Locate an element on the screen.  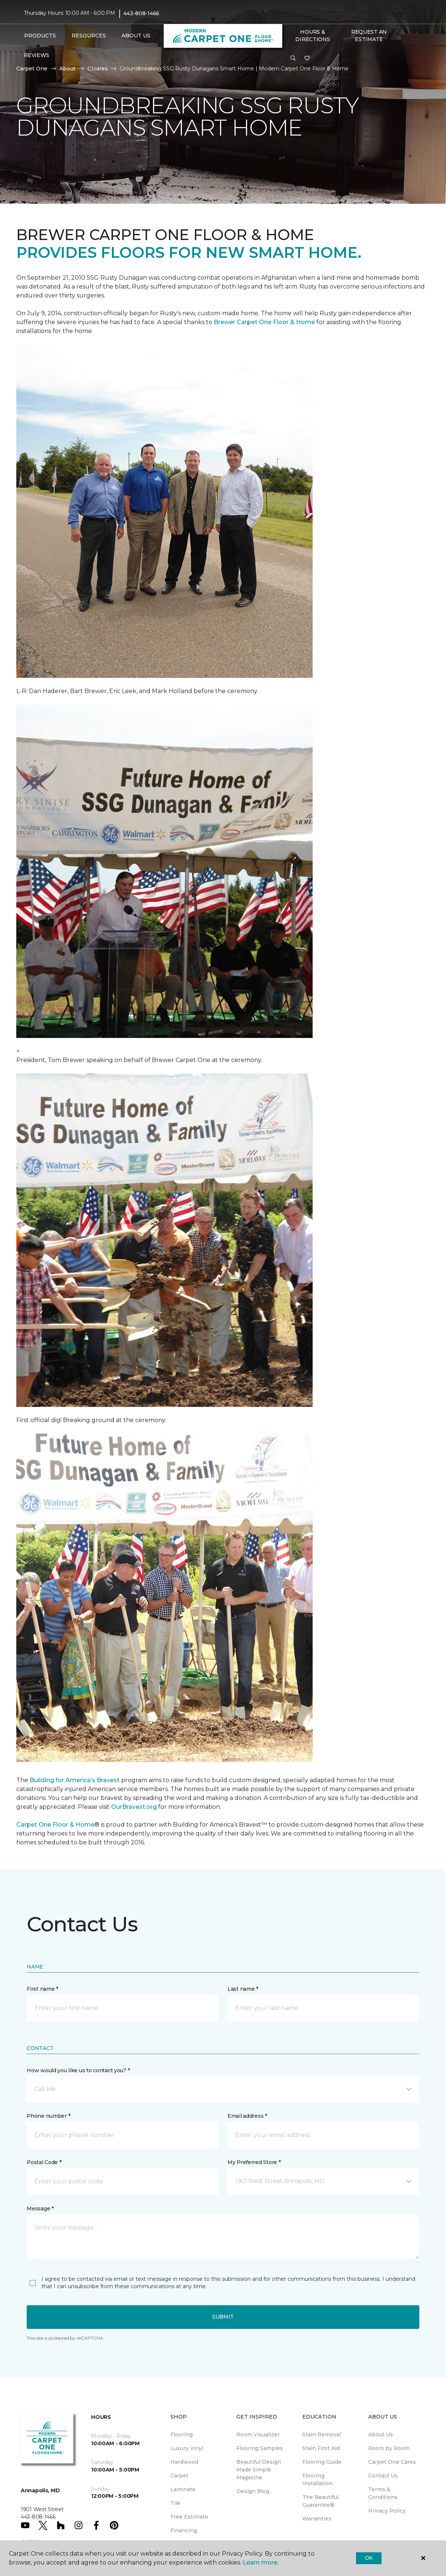
443-808-1466 is located at coordinates (141, 13).